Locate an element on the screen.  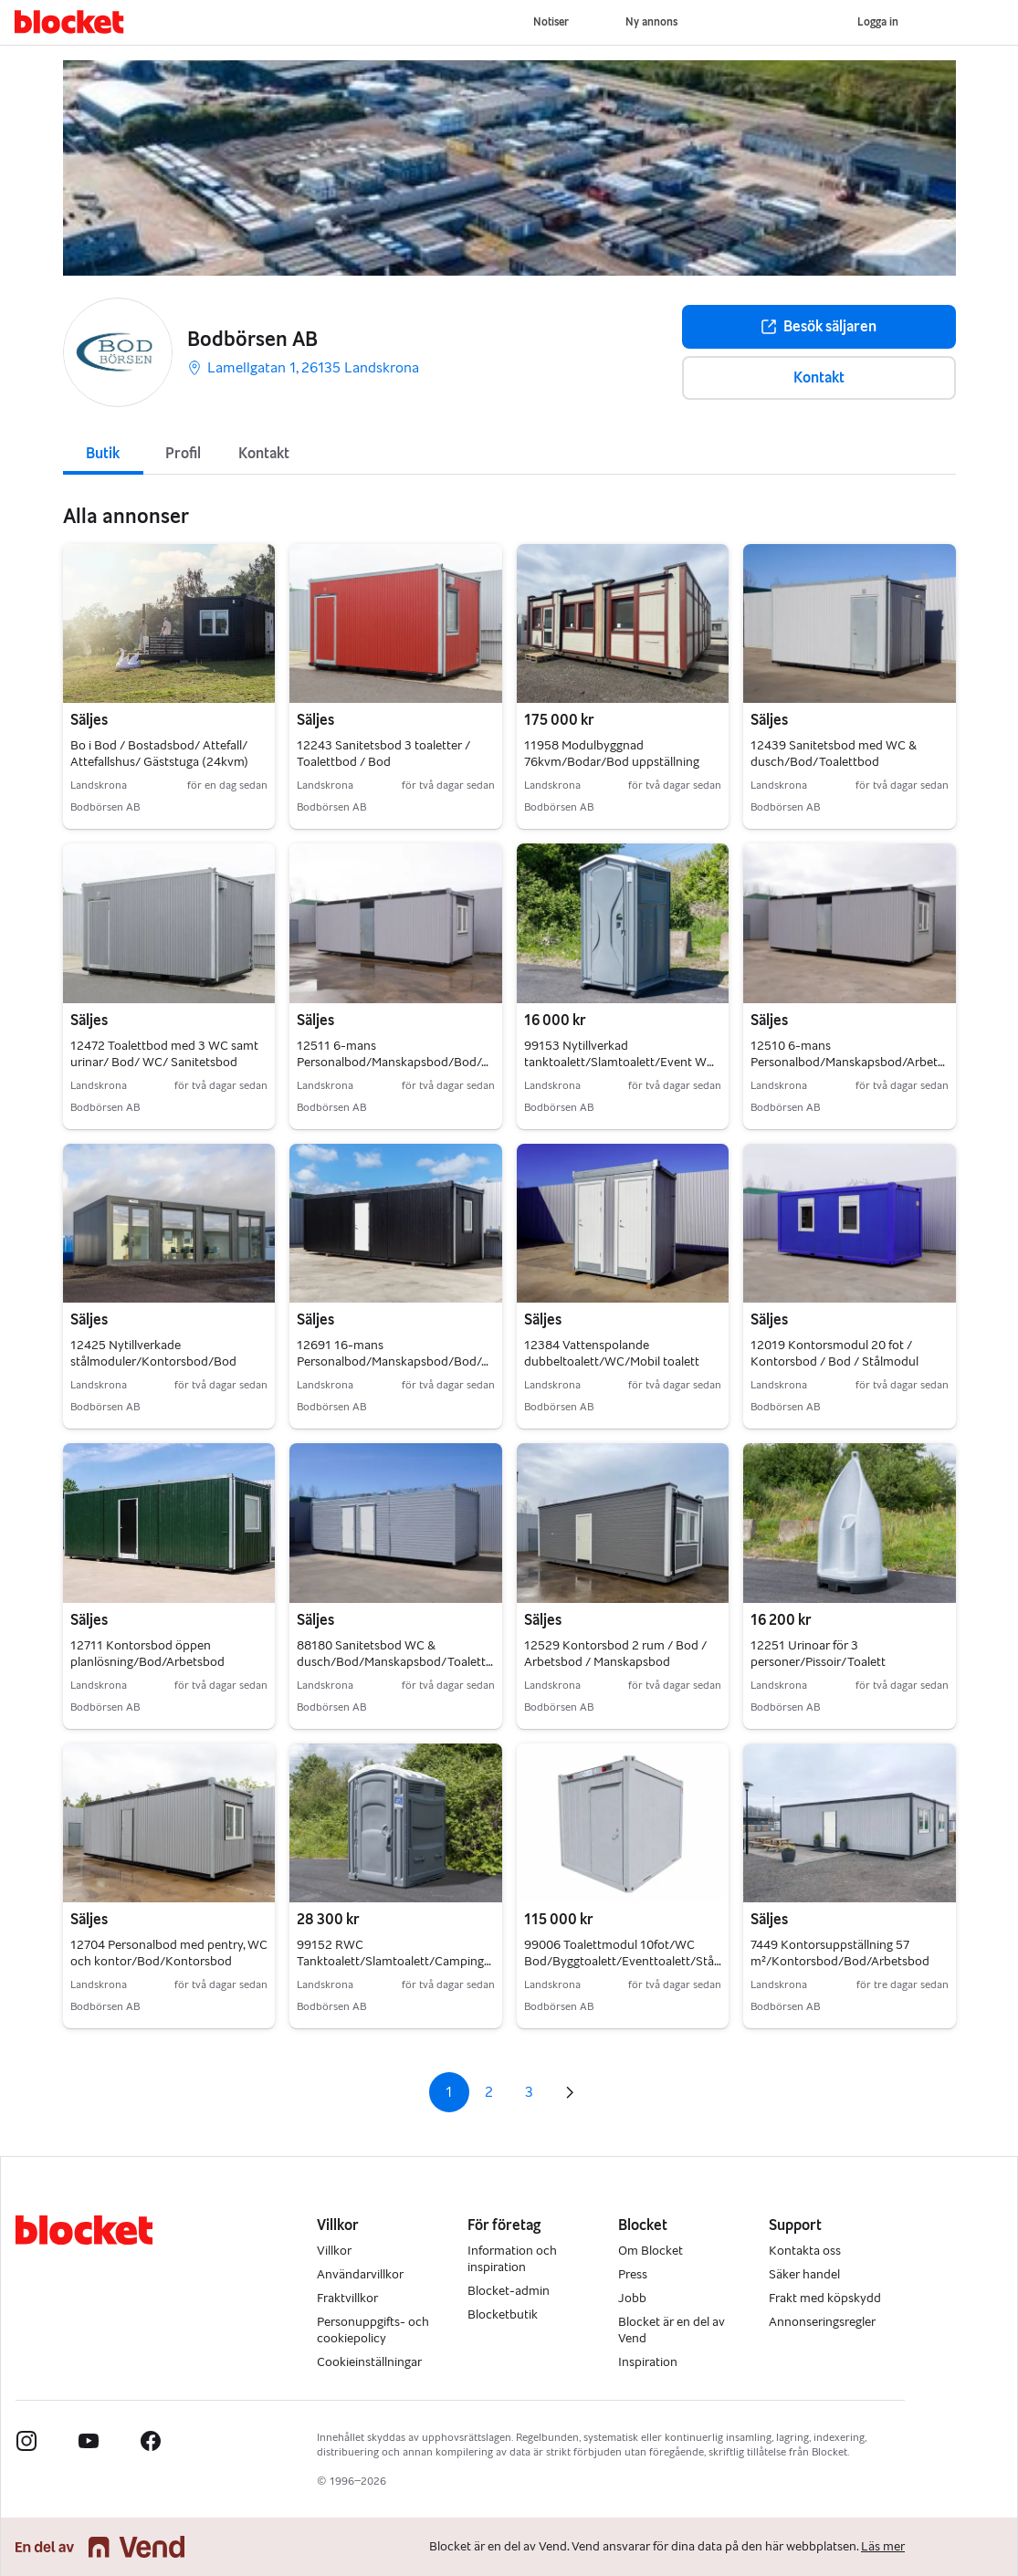
2 [Sida 2] is located at coordinates (489, 2091).